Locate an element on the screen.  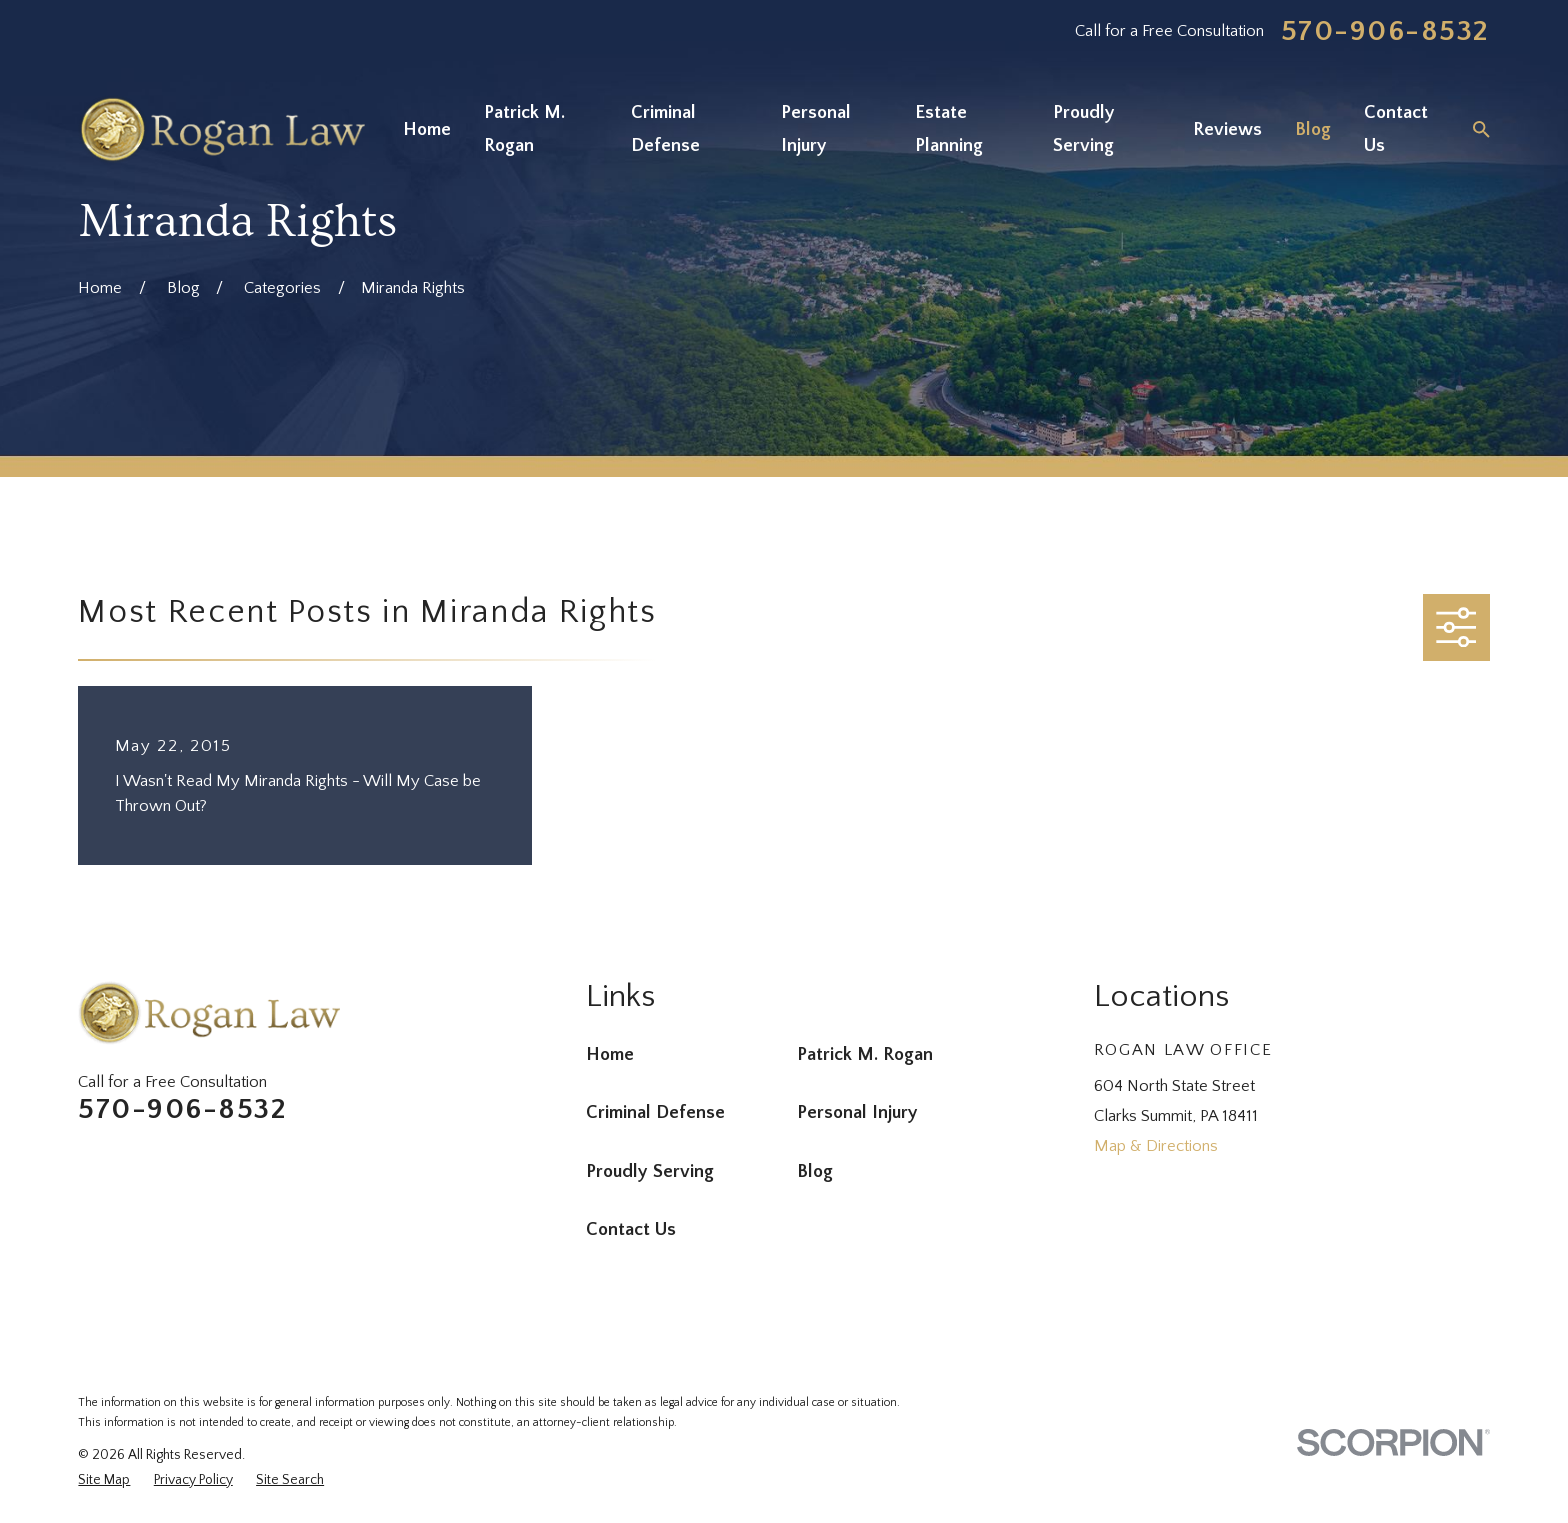
Blog [menuitem] is located at coordinates (1313, 129).